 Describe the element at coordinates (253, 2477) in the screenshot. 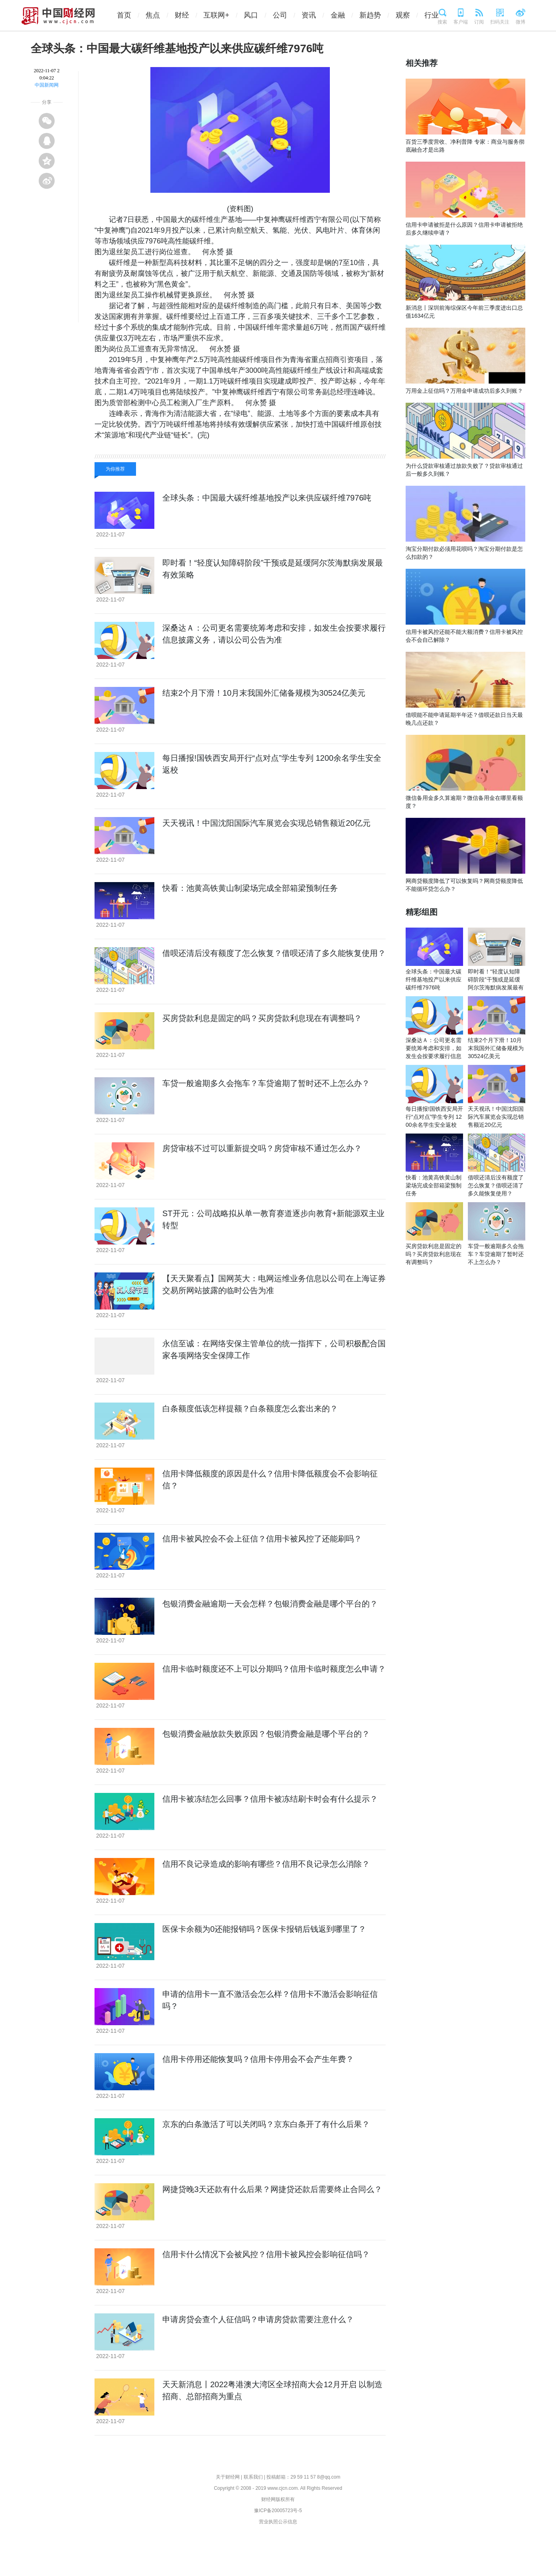

I see `联系我们` at that location.